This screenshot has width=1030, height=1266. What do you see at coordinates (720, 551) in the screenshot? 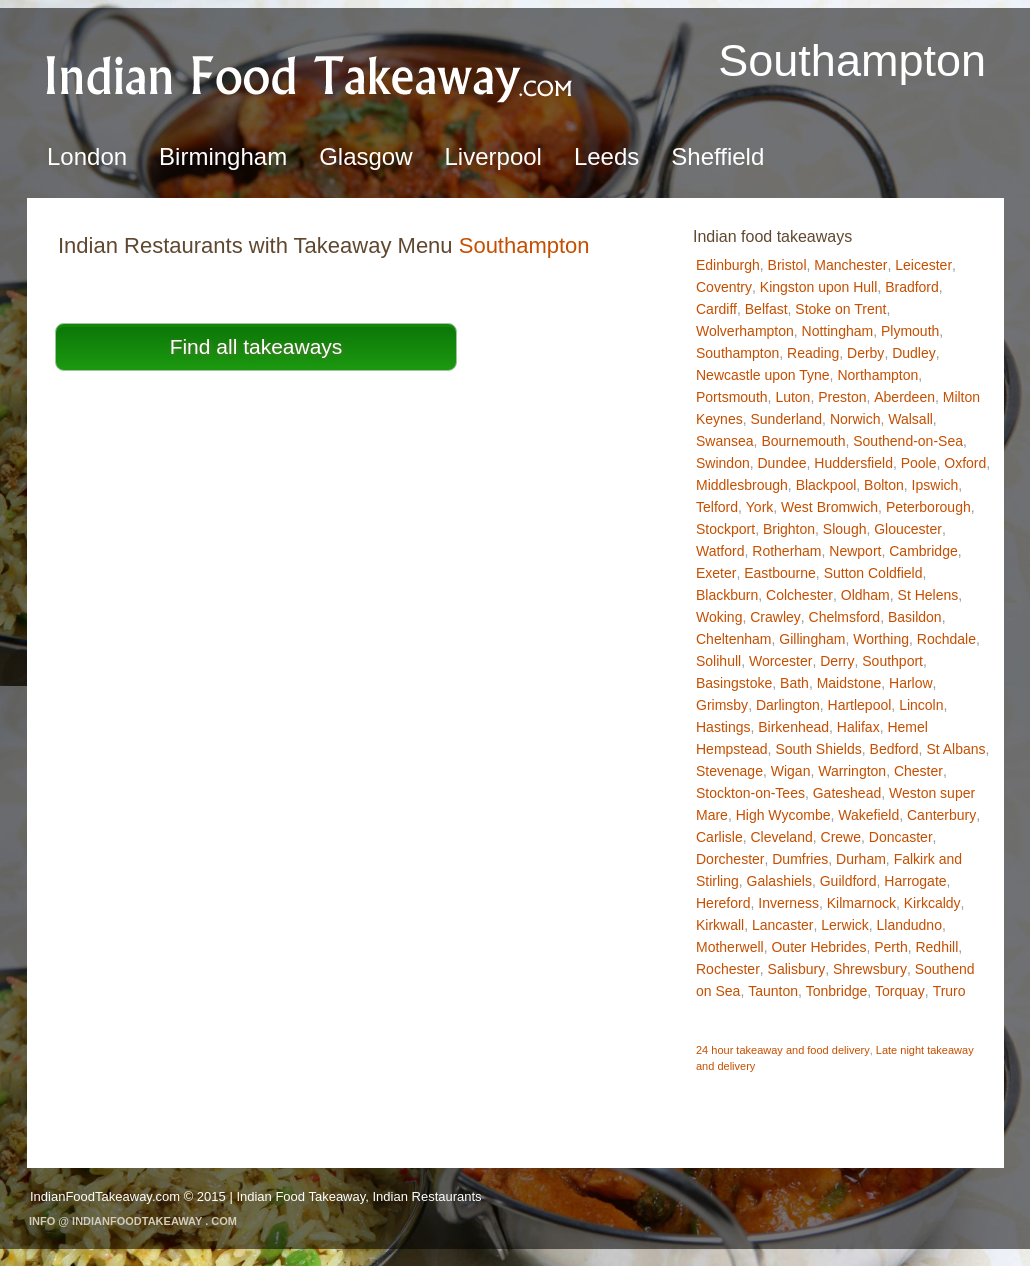
I see `Watford` at bounding box center [720, 551].